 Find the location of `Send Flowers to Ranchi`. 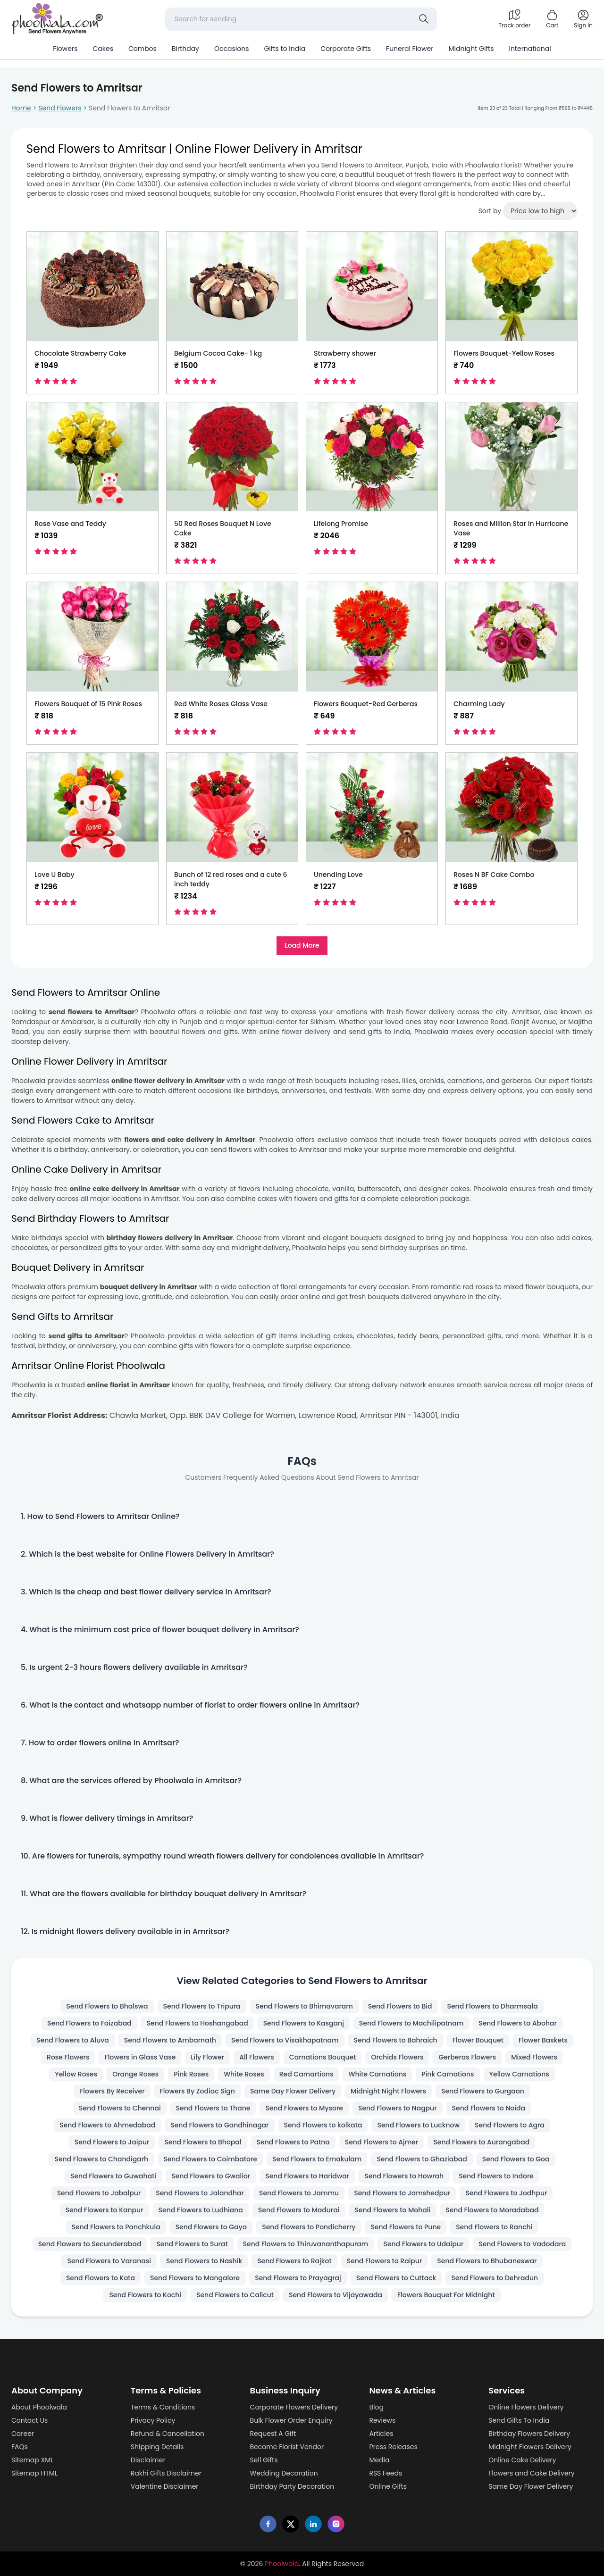

Send Flowers to Ranchi is located at coordinates (494, 2227).